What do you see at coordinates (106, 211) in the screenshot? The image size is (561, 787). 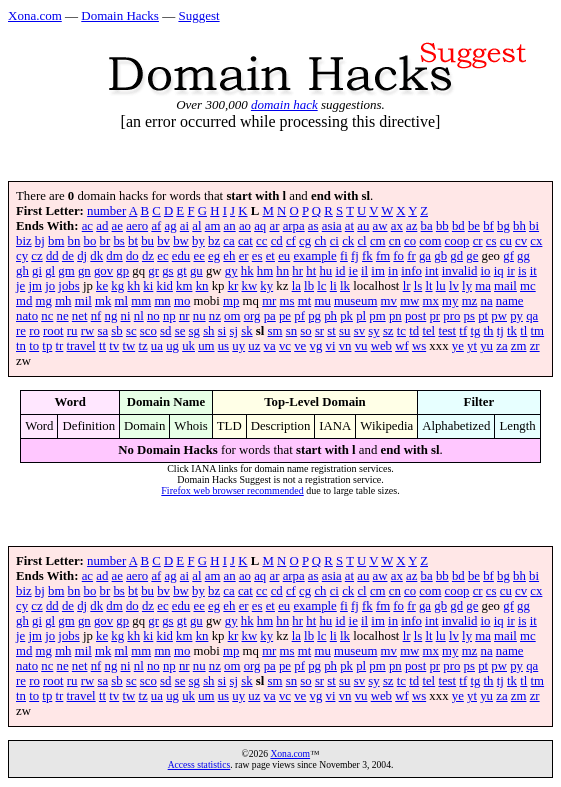 I see `number` at bounding box center [106, 211].